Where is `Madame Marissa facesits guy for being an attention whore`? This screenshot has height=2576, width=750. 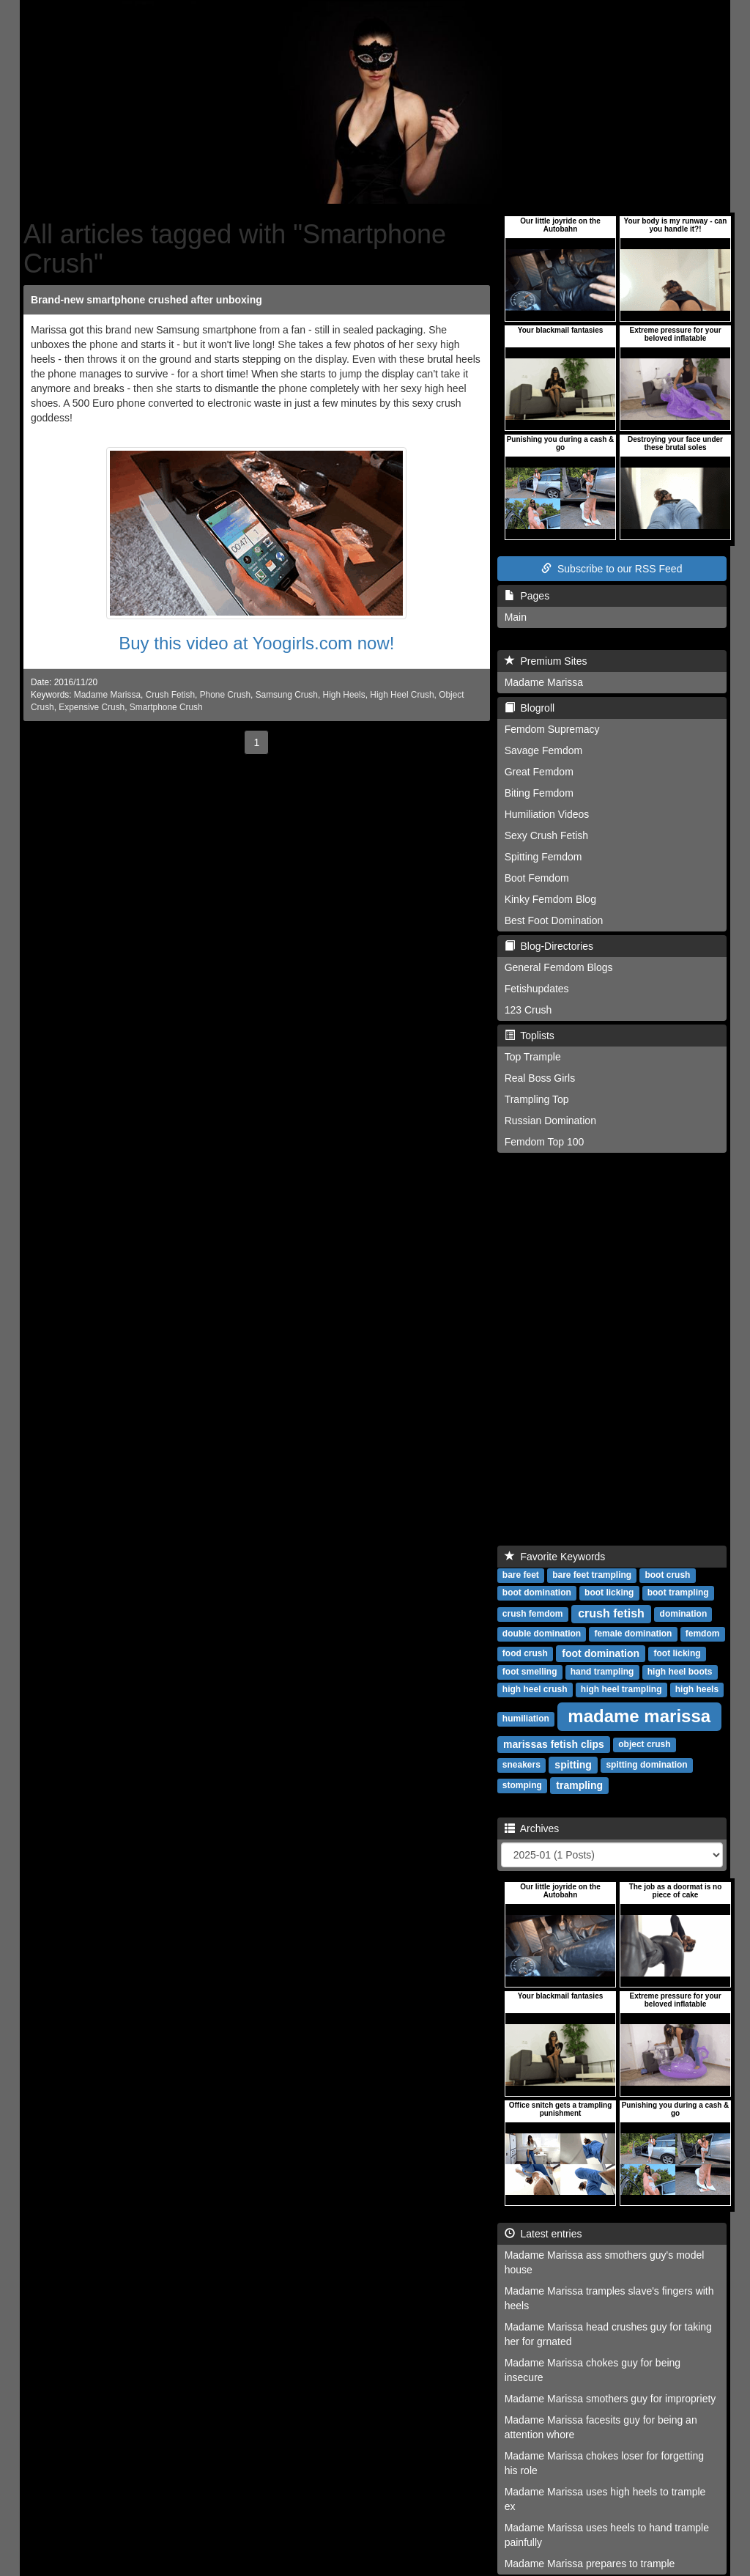 Madame Marissa facesits guy for being an attention whore is located at coordinates (601, 2427).